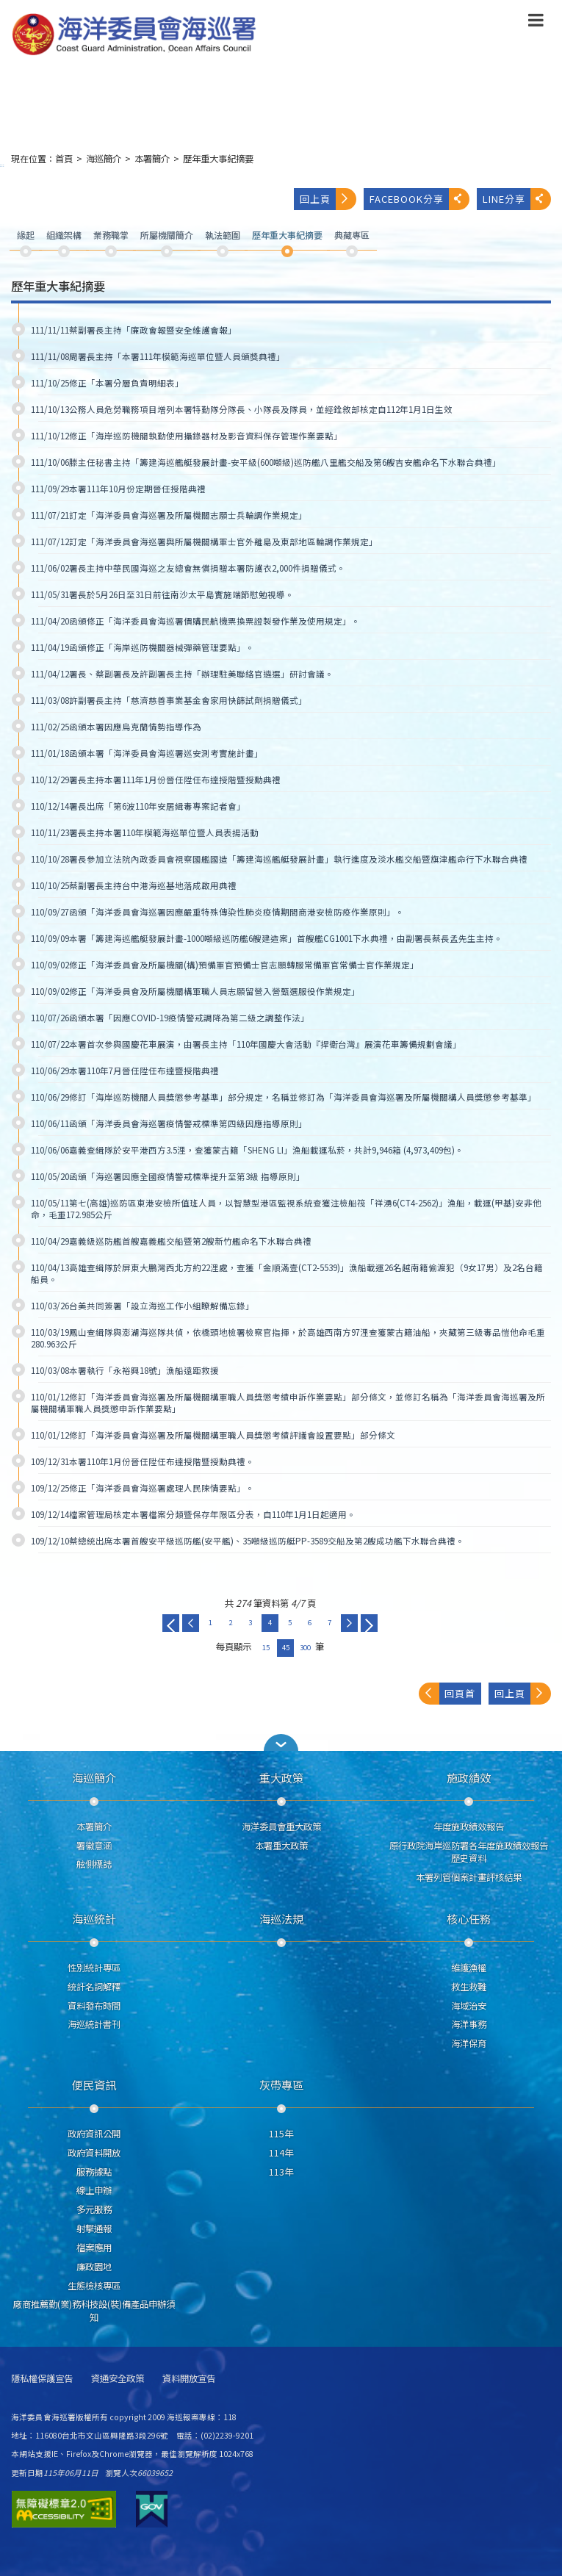 This screenshot has width=562, height=2576. Describe the element at coordinates (468, 2024) in the screenshot. I see `海洋事務` at that location.